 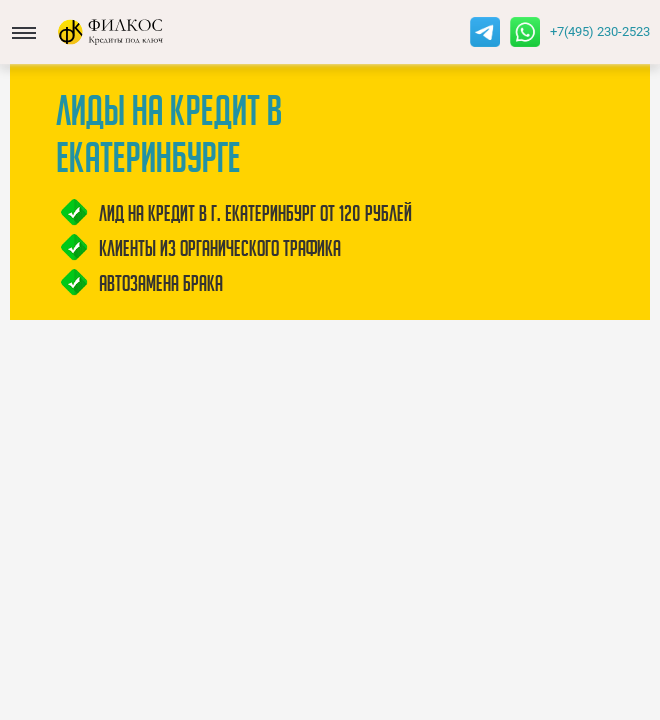 What do you see at coordinates (600, 31) in the screenshot?
I see `+7(495) 230-2523` at bounding box center [600, 31].